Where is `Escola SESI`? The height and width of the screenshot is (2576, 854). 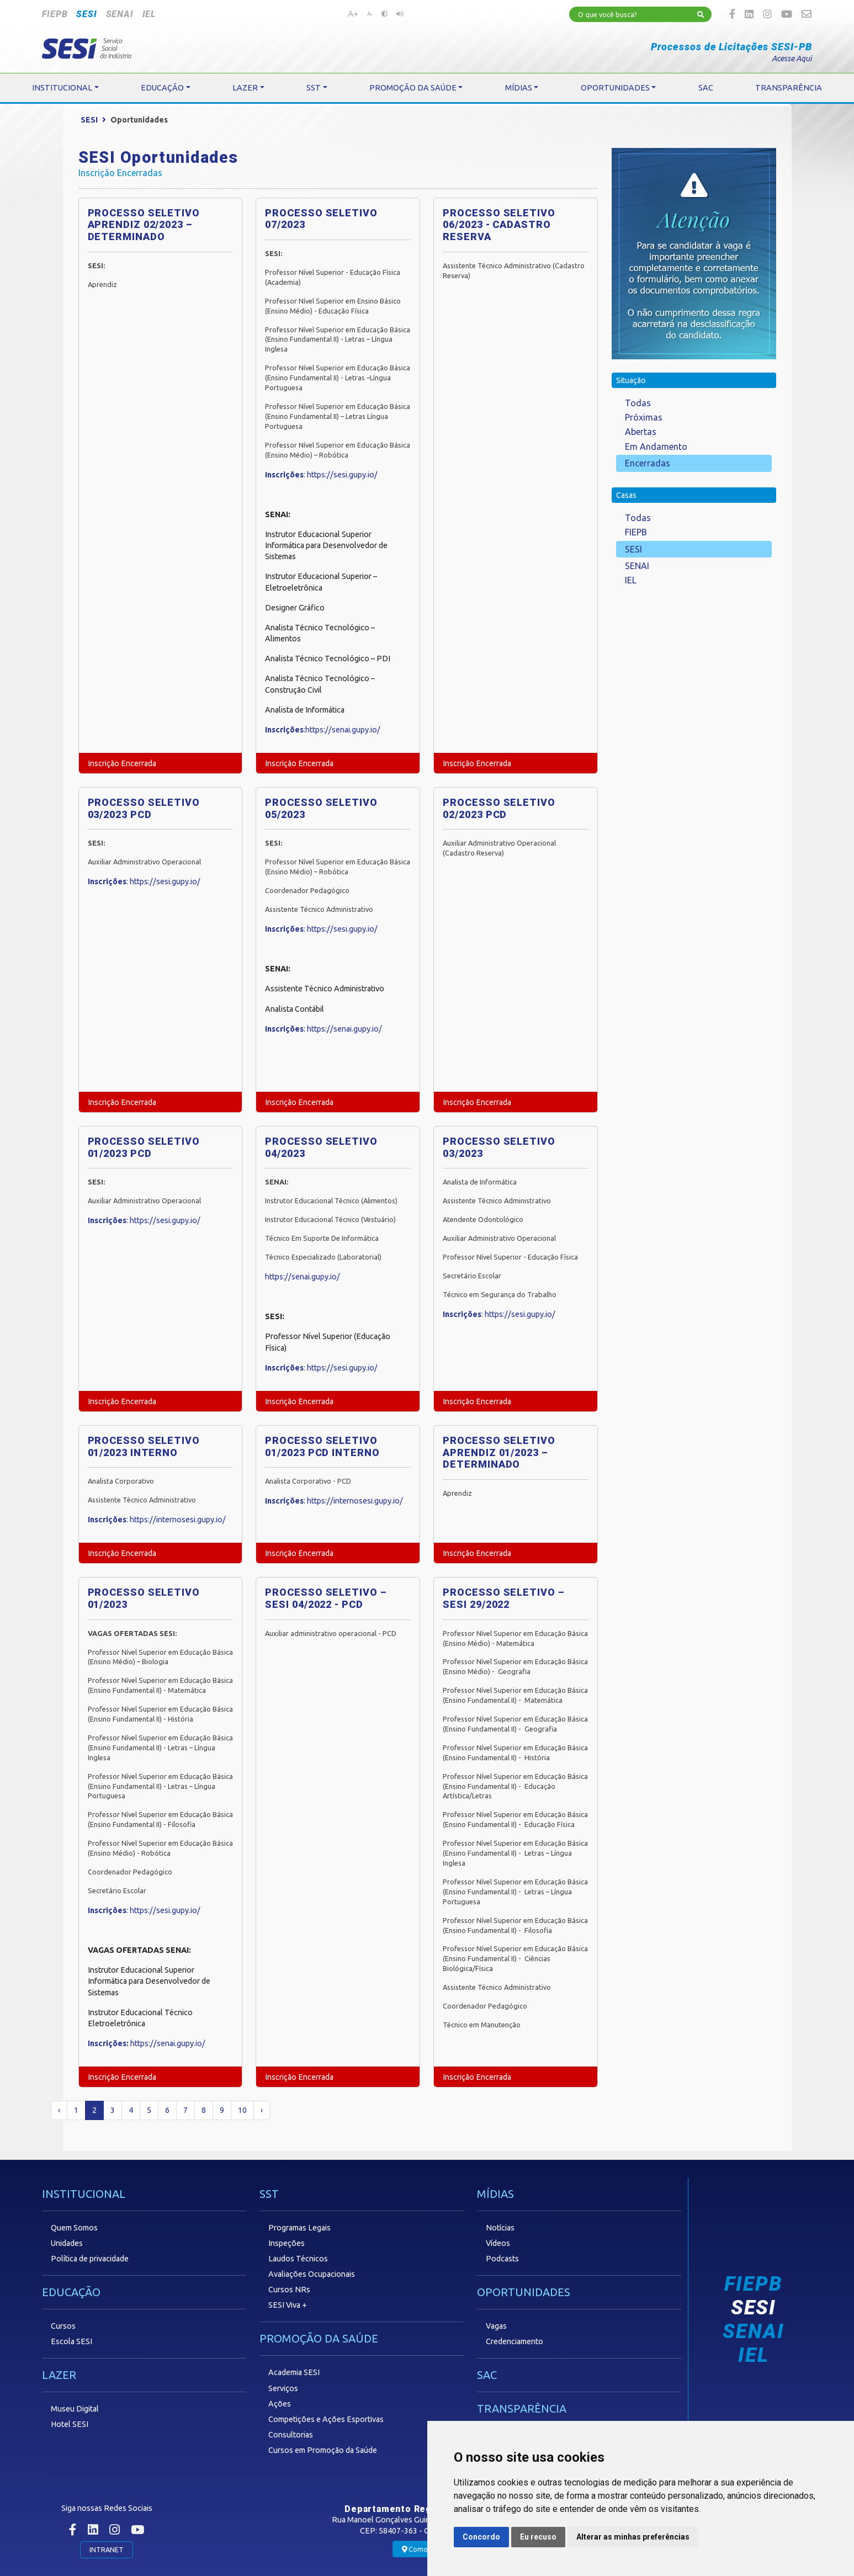 Escola SESI is located at coordinates (71, 2341).